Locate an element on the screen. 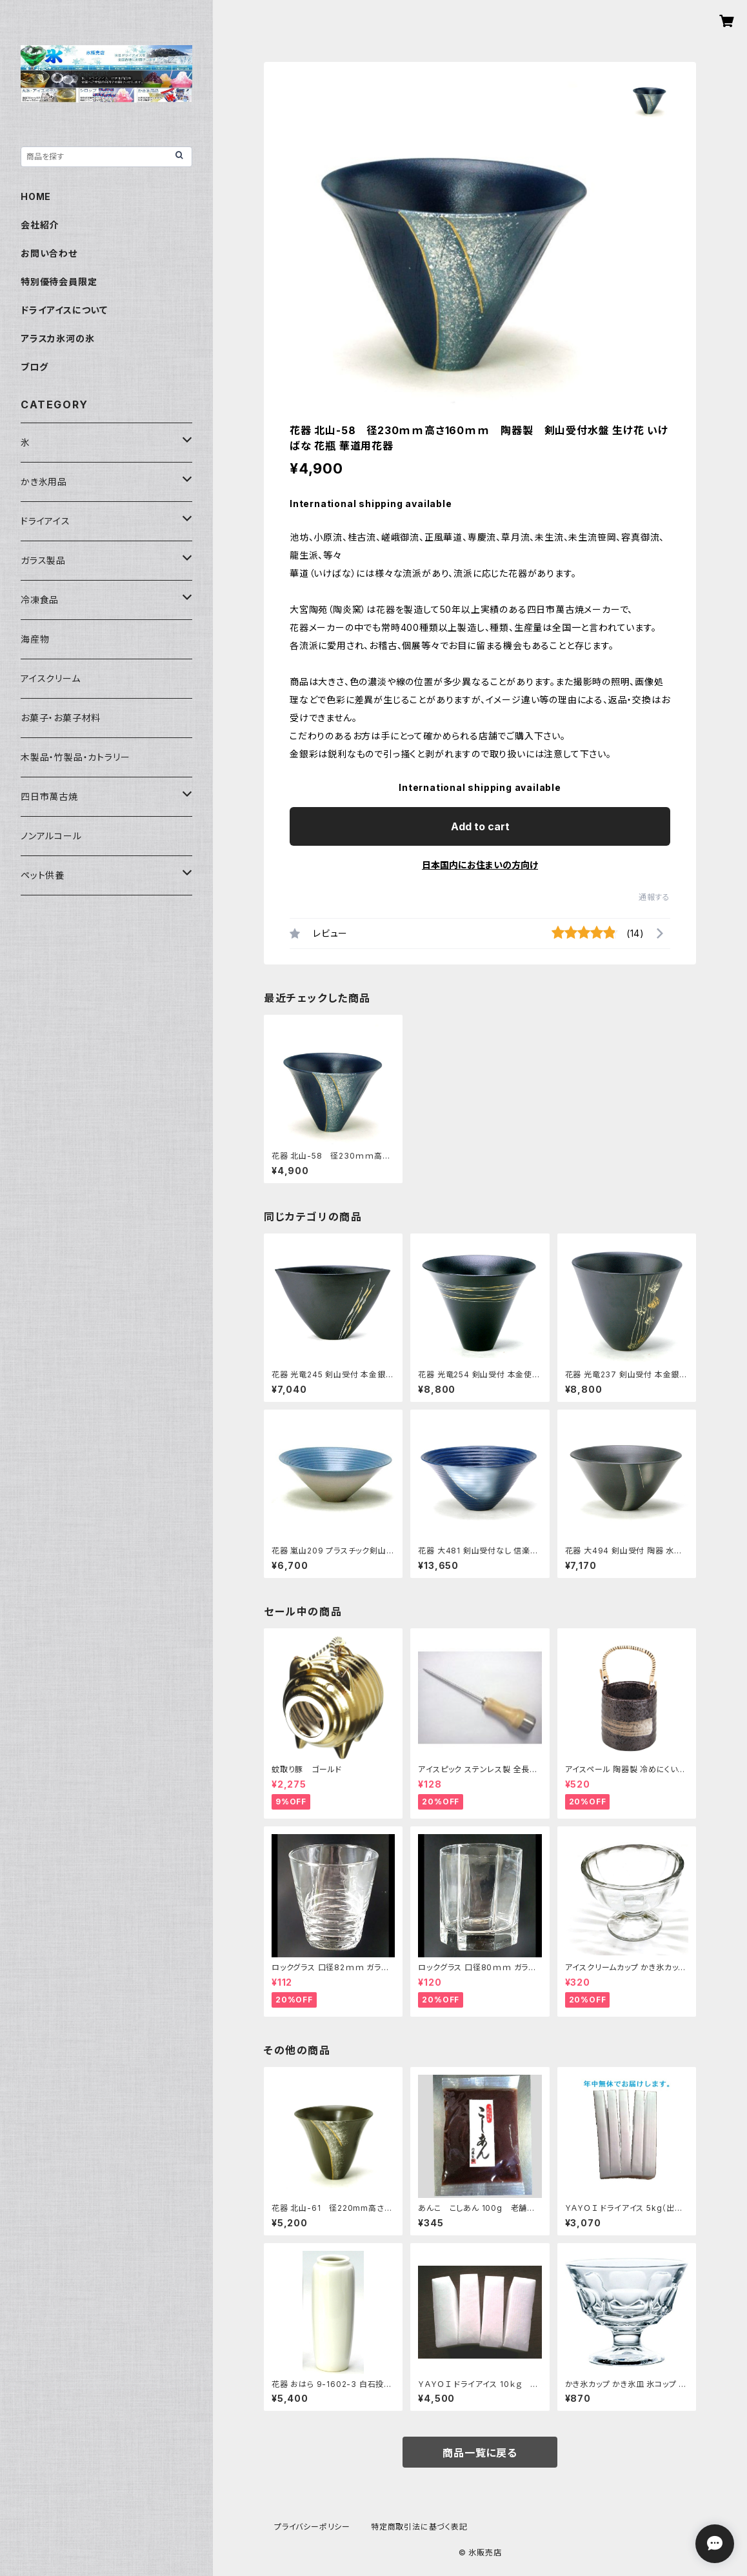 This screenshot has height=2576, width=747. 会社紹介 is located at coordinates (40, 224).